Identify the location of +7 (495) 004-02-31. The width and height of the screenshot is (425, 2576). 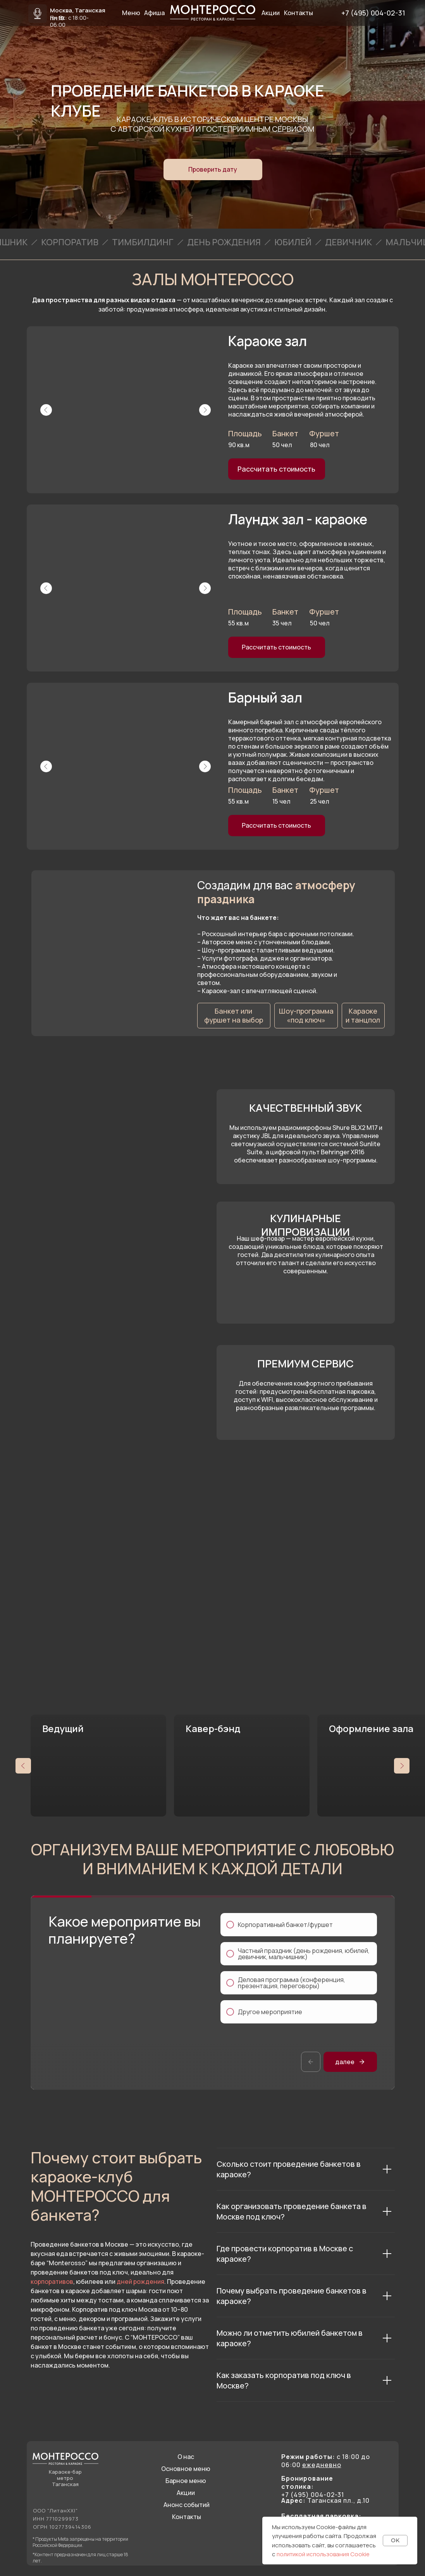
(373, 12).